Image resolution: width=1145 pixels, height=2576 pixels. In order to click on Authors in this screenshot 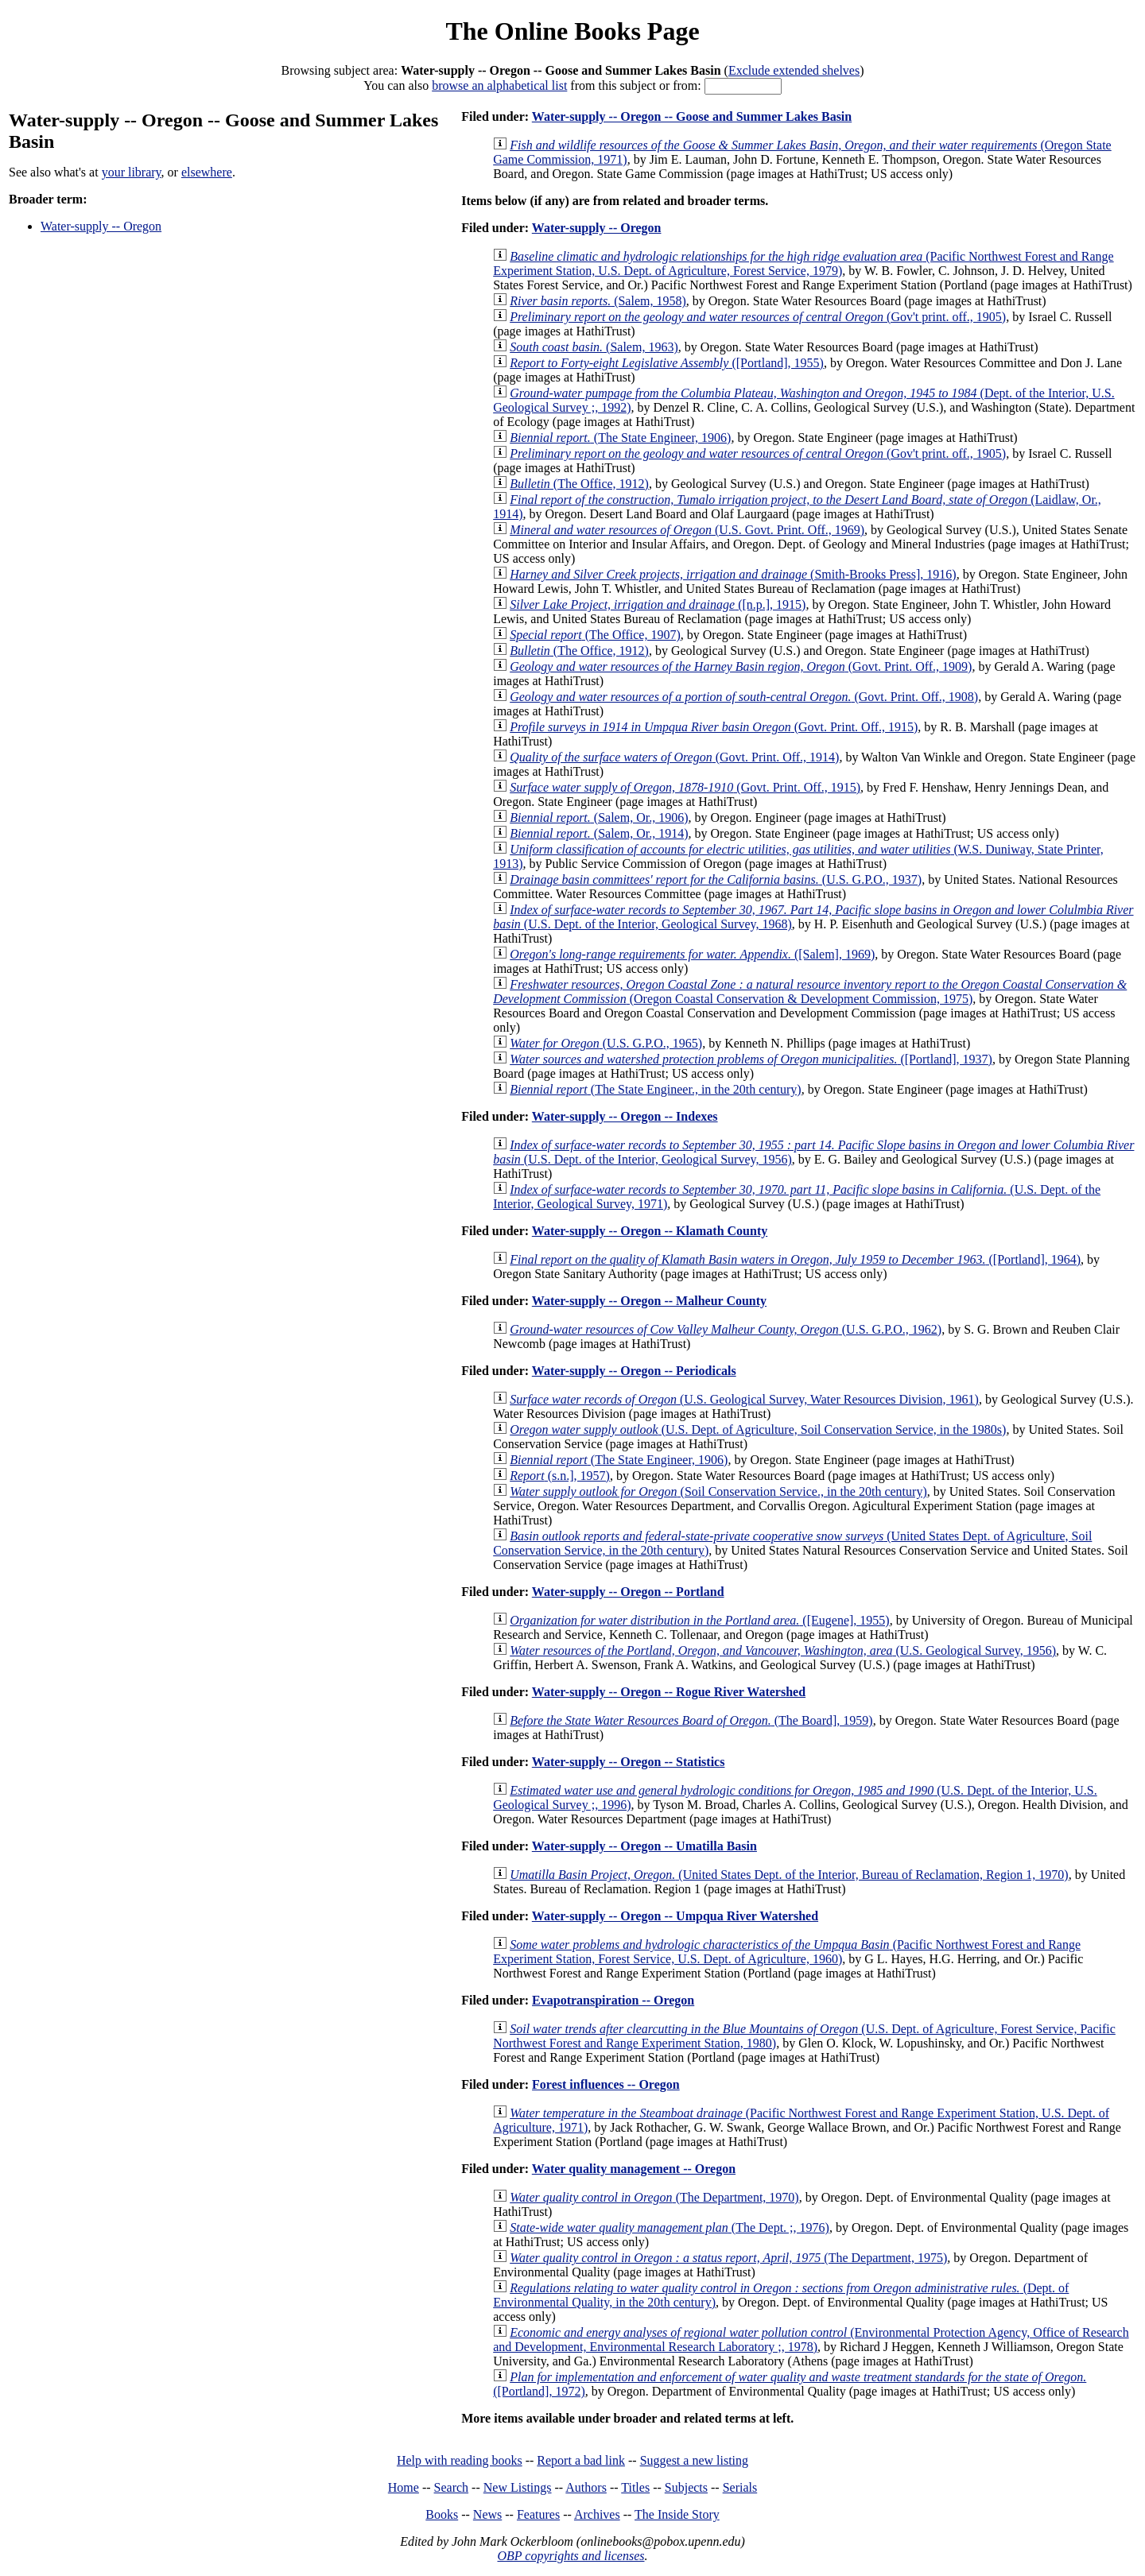, I will do `click(586, 2487)`.